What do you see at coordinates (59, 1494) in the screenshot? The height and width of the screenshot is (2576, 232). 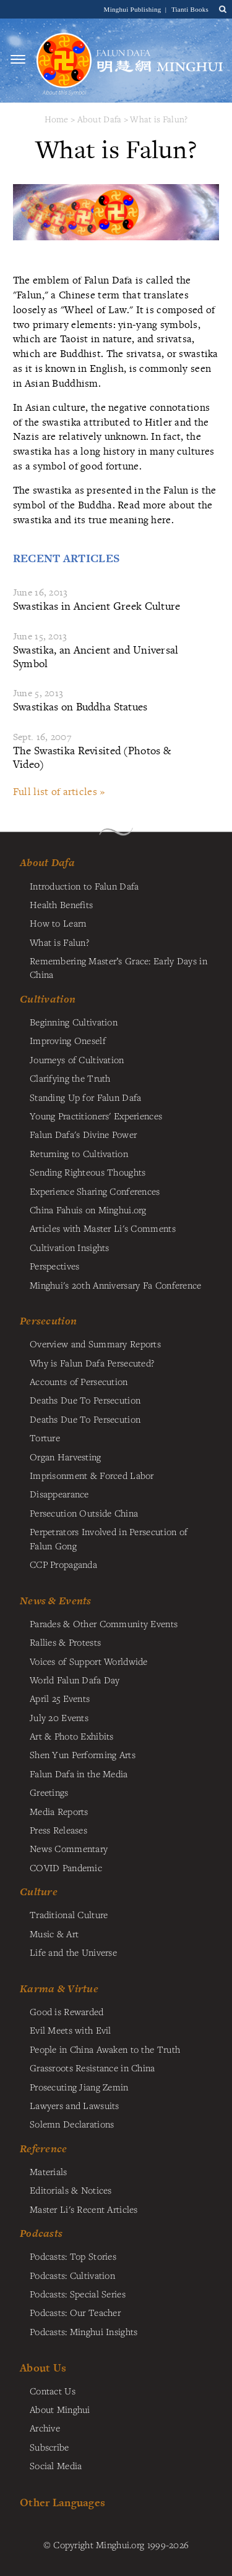 I see `Disappearance` at bounding box center [59, 1494].